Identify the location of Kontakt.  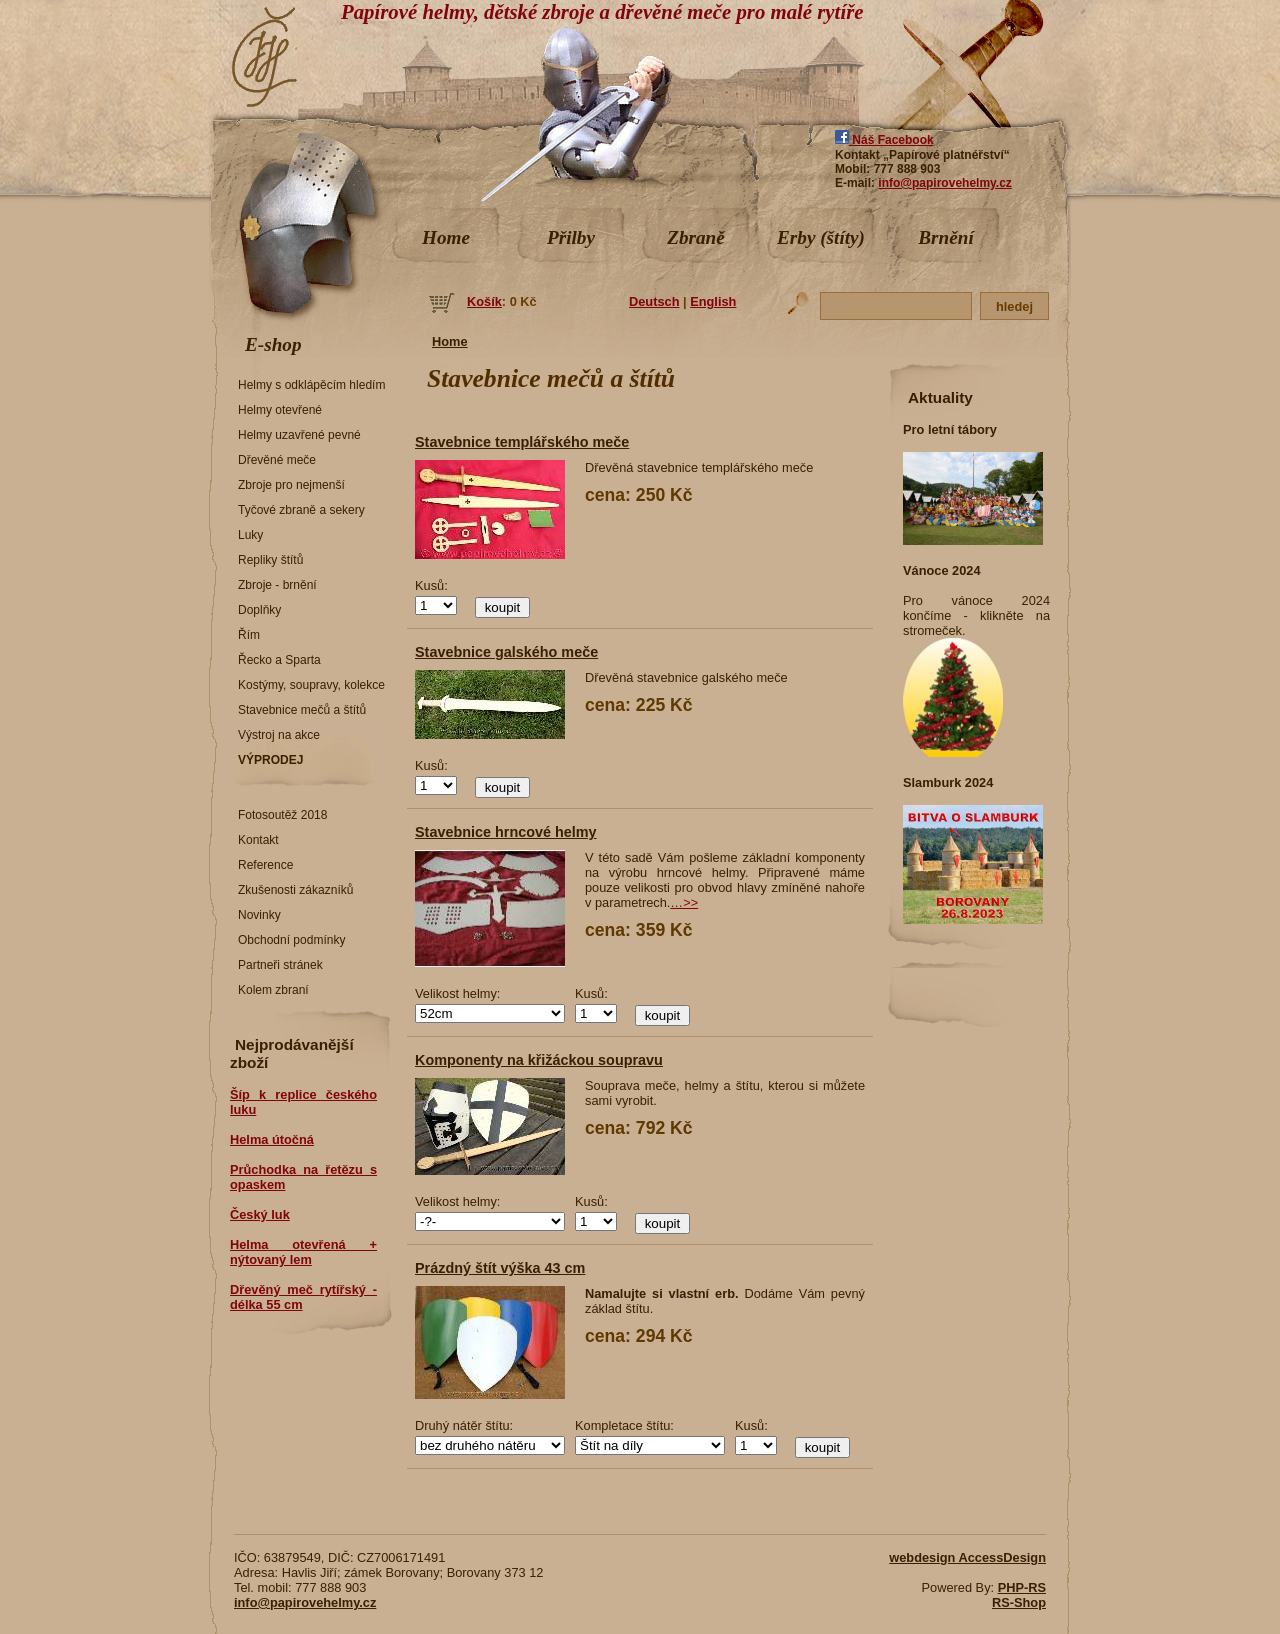
(258, 840).